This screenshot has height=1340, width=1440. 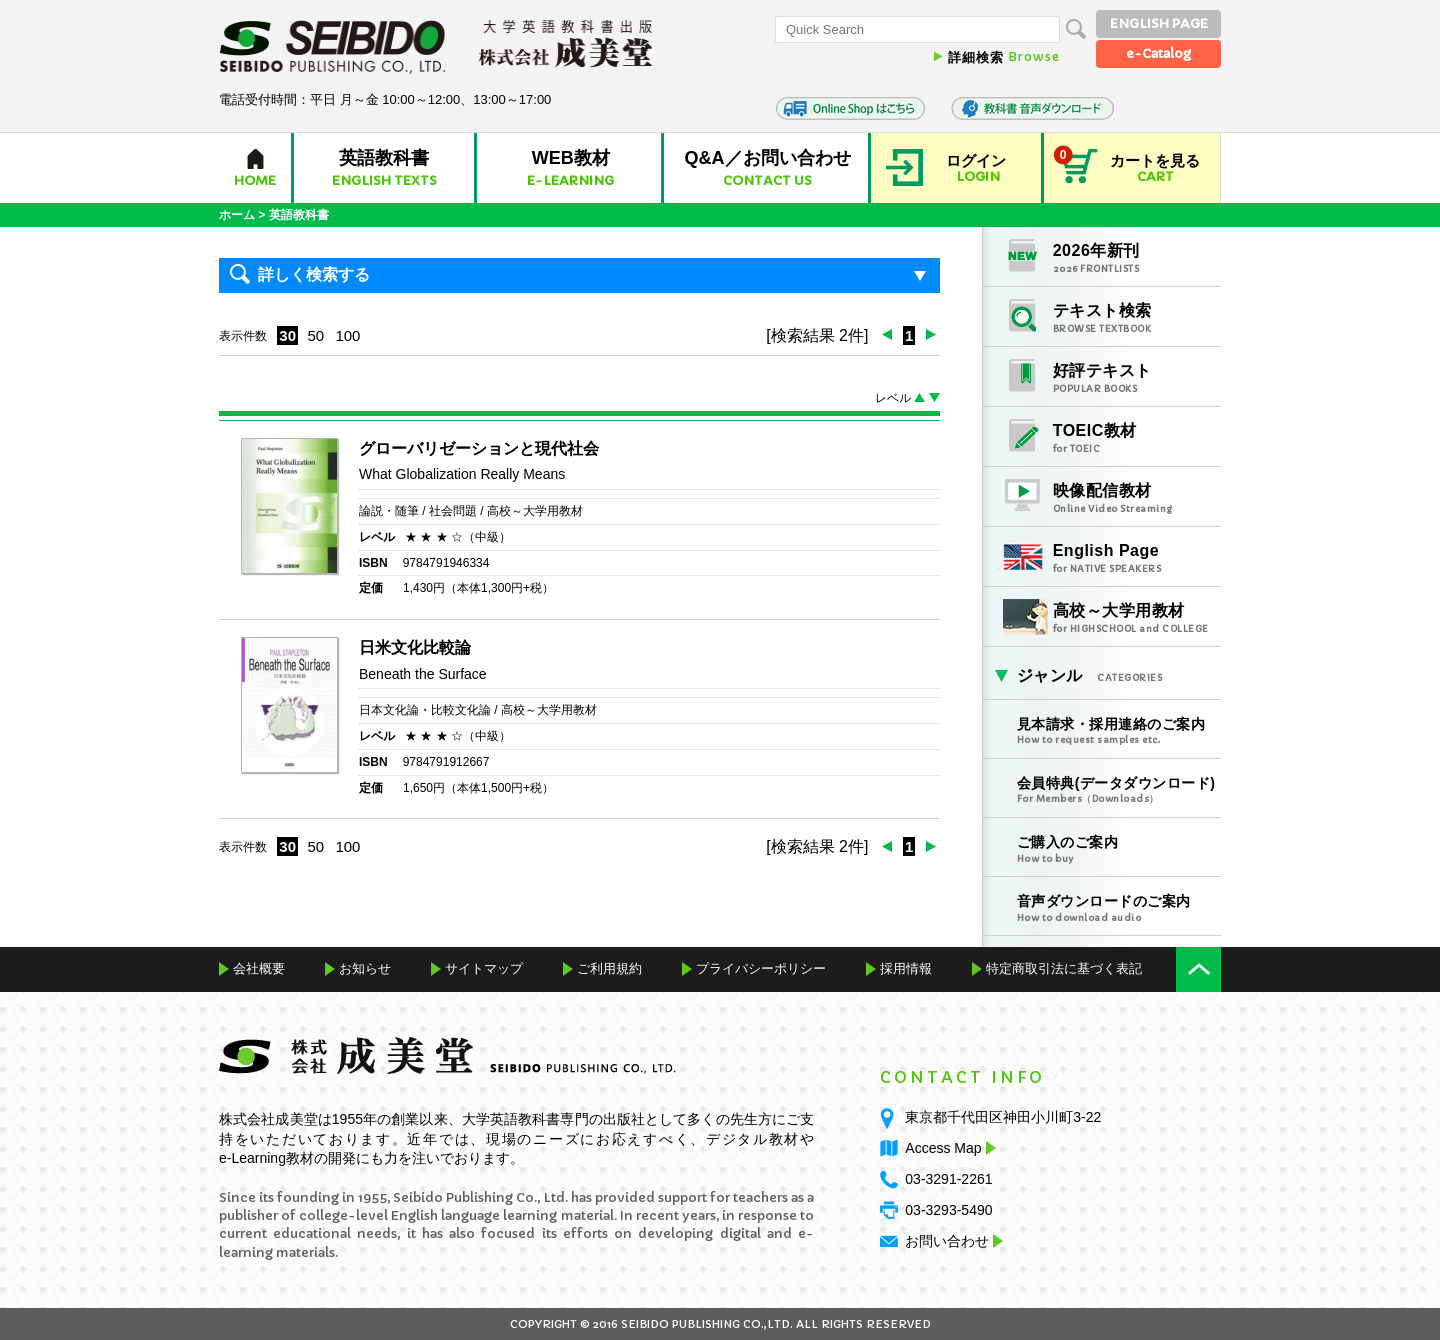 I want to click on プライバシーポリシー, so click(x=761, y=968).